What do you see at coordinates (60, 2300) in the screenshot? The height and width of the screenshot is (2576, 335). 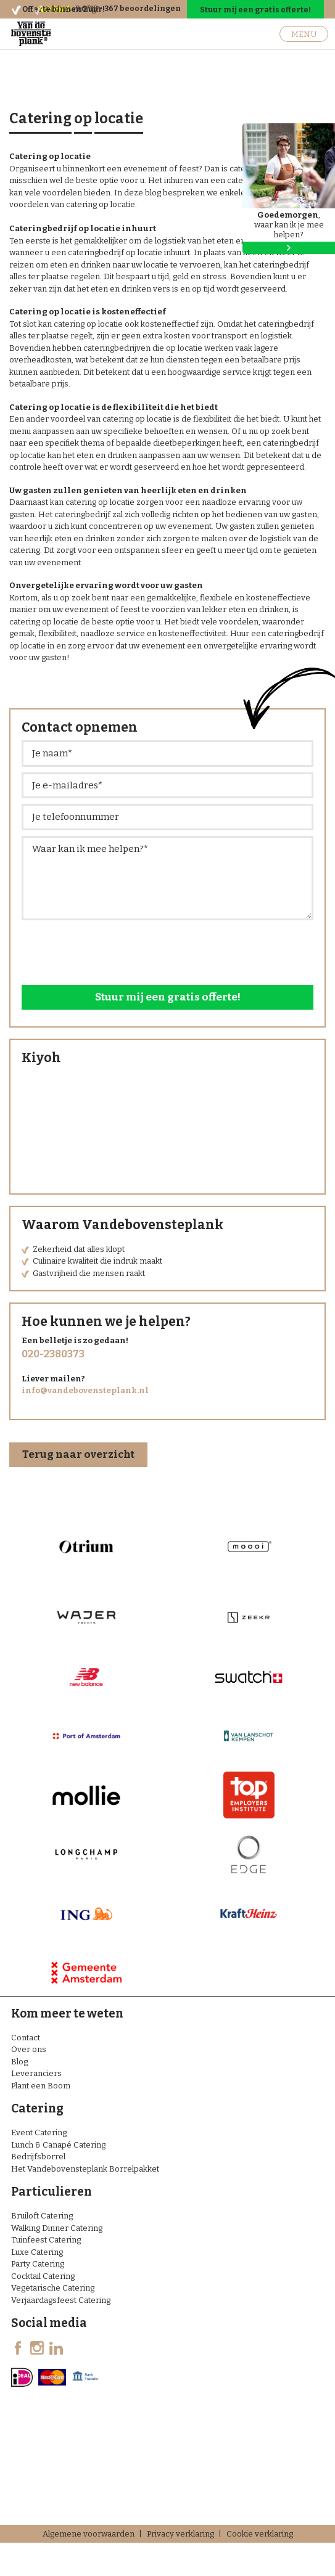 I see `Verjaardagsfeest Catering` at bounding box center [60, 2300].